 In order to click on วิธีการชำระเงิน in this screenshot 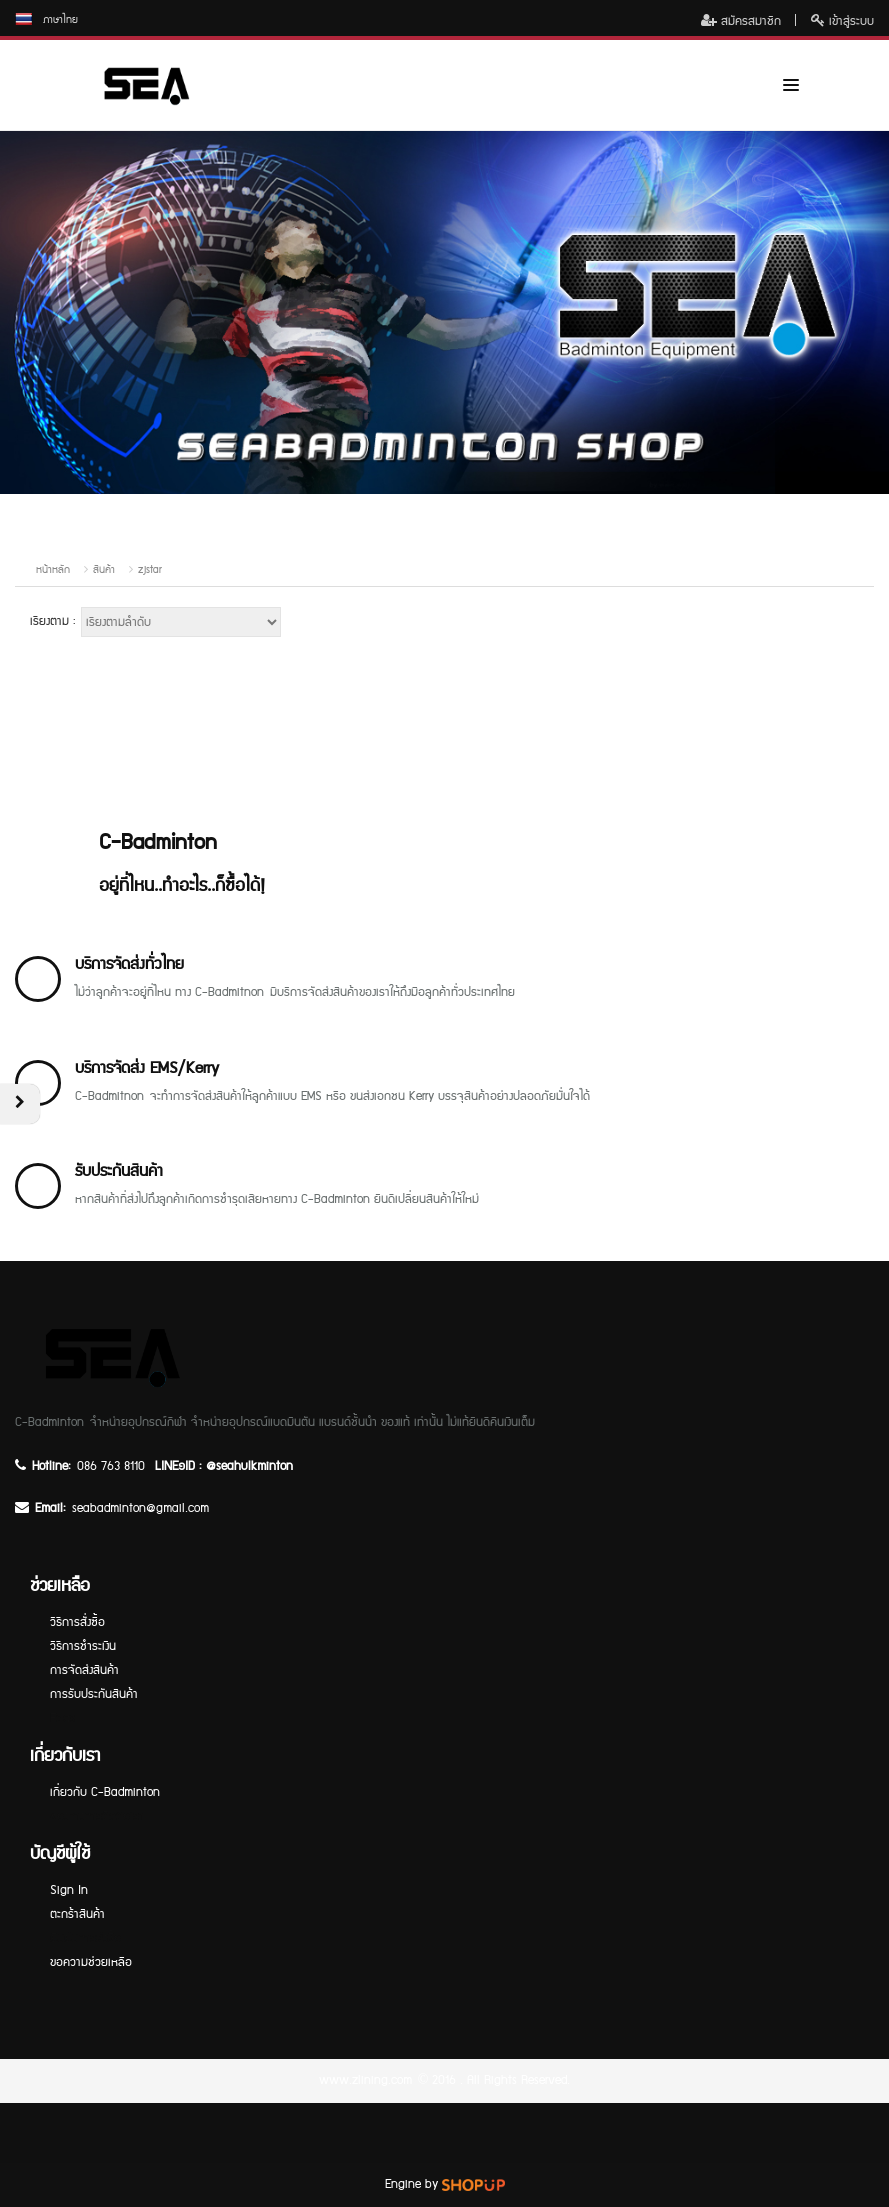, I will do `click(83, 1646)`.